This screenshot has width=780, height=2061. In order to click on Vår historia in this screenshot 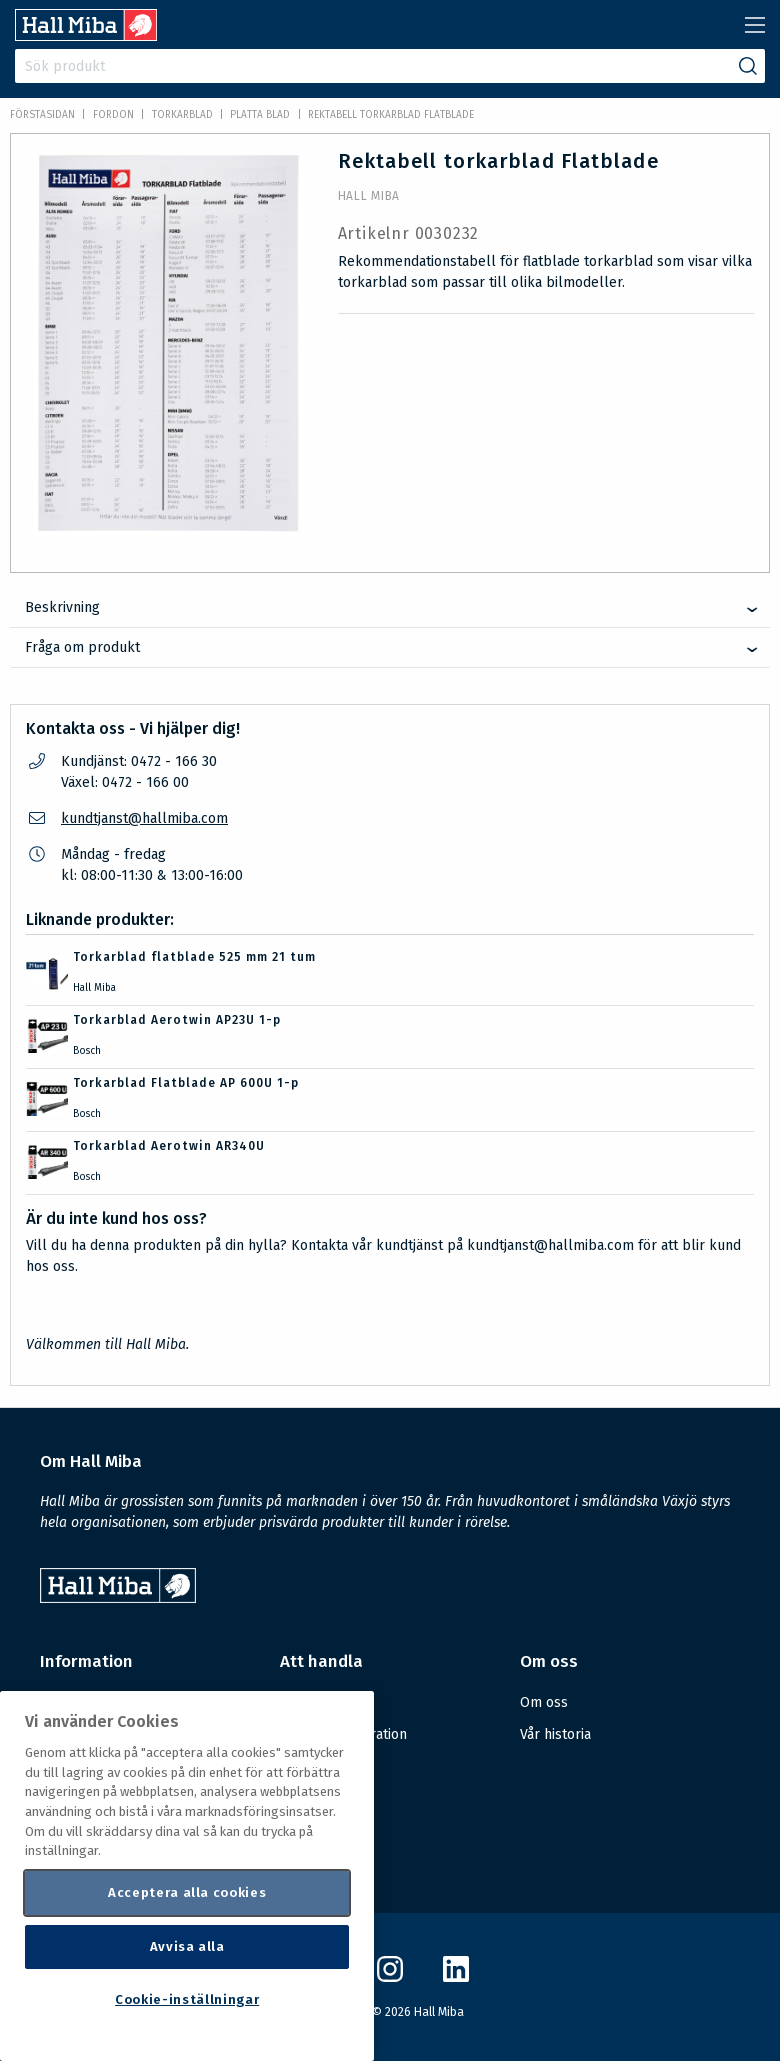, I will do `click(555, 1734)`.